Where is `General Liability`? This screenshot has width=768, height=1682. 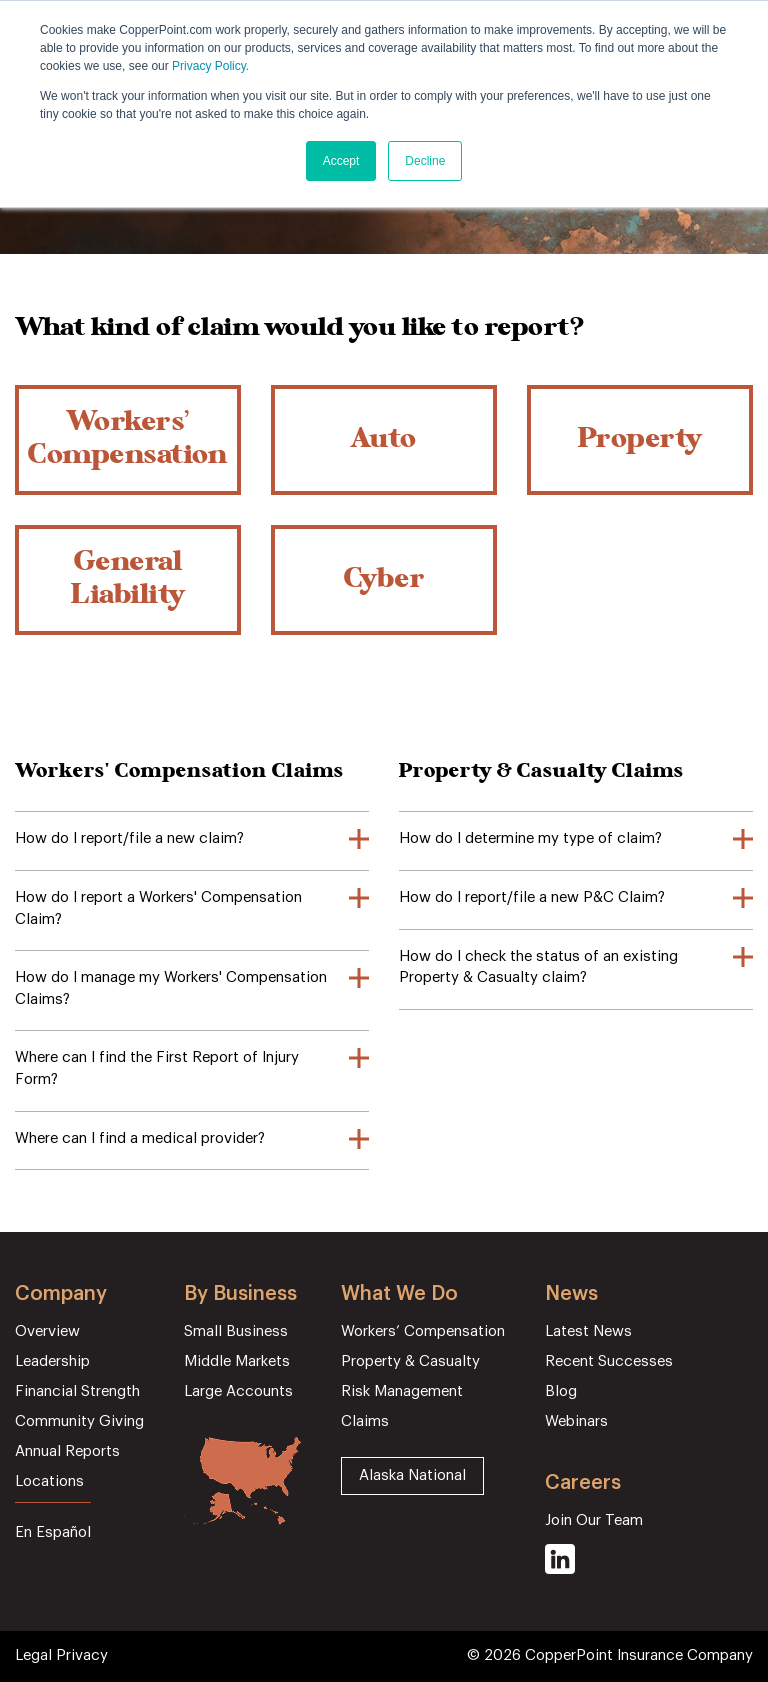 General Liability is located at coordinates (128, 580).